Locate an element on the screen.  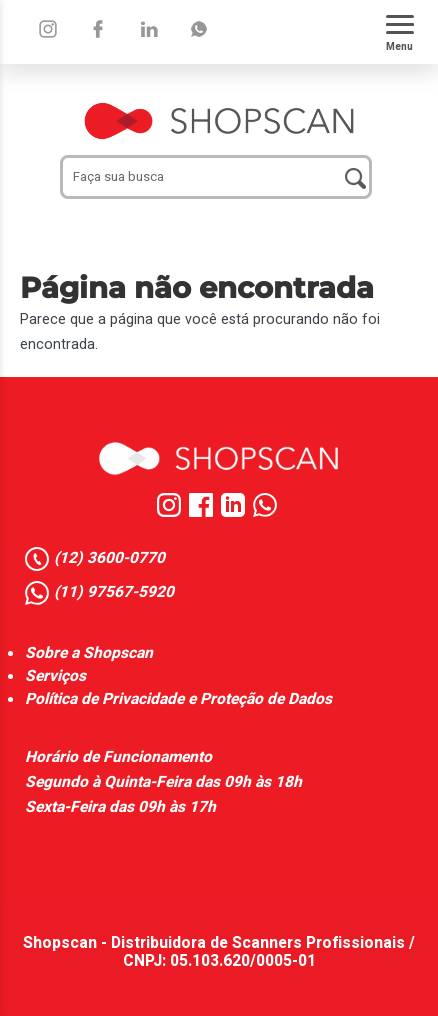
(11) 97567-5920 is located at coordinates (114, 593).